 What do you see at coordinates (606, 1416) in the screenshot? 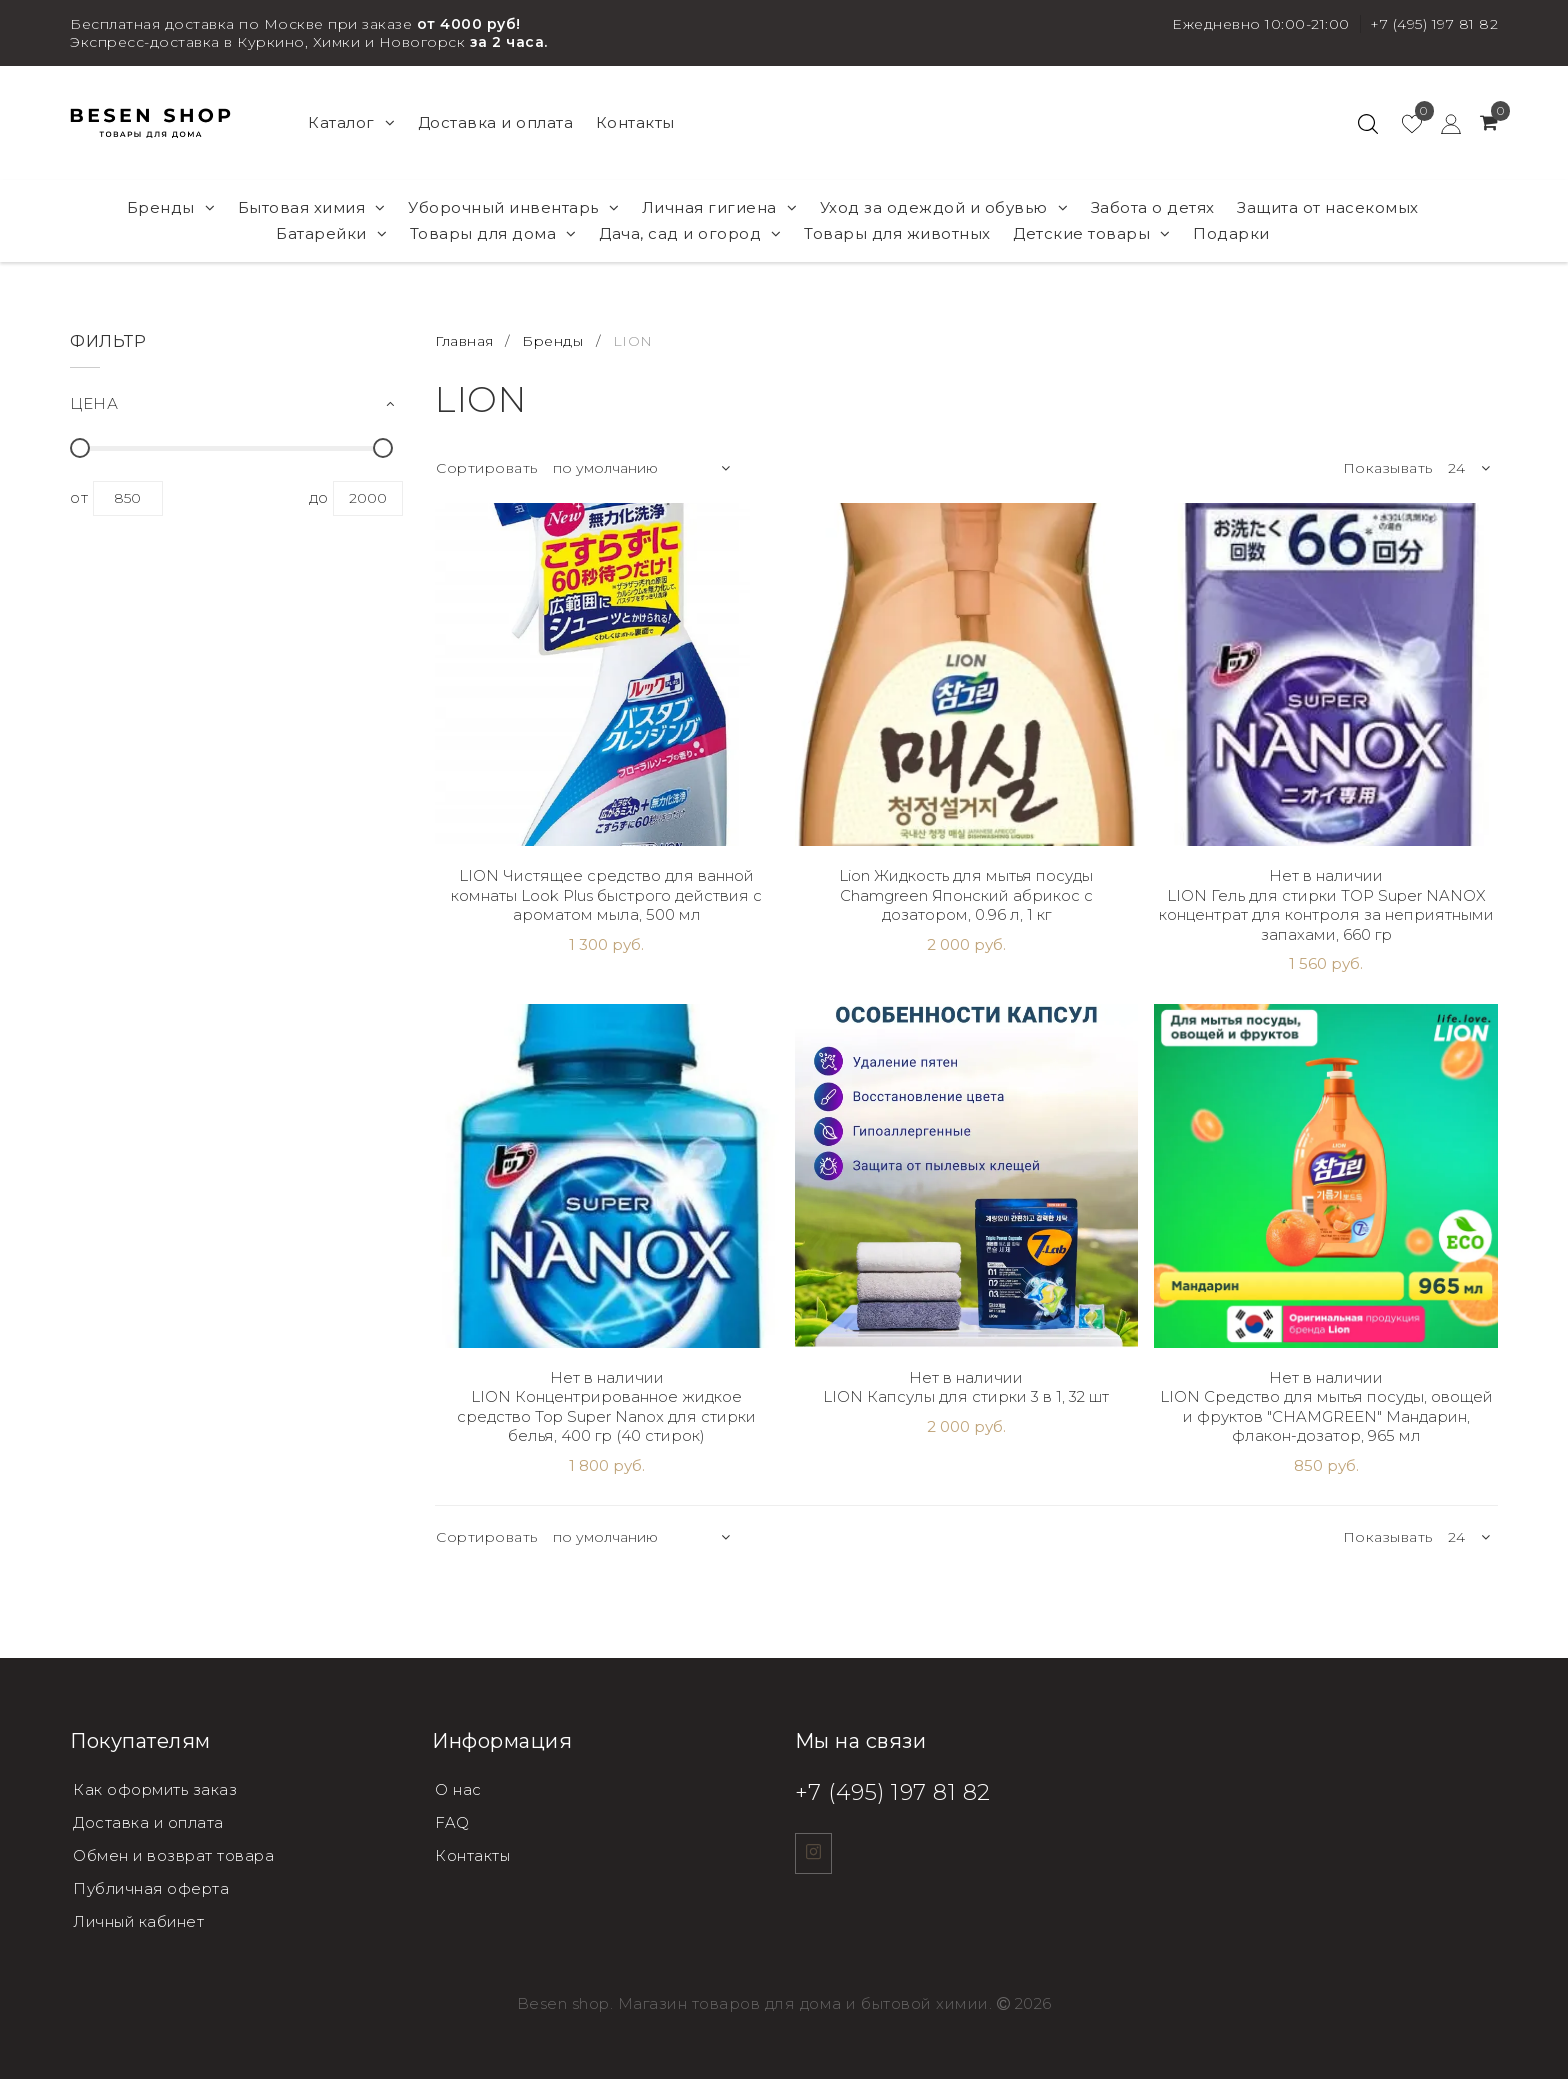
I see `LION Концентрированное жидкое средство Top Super Nanox для стирки белья, 400 гр (40 стирок)` at bounding box center [606, 1416].